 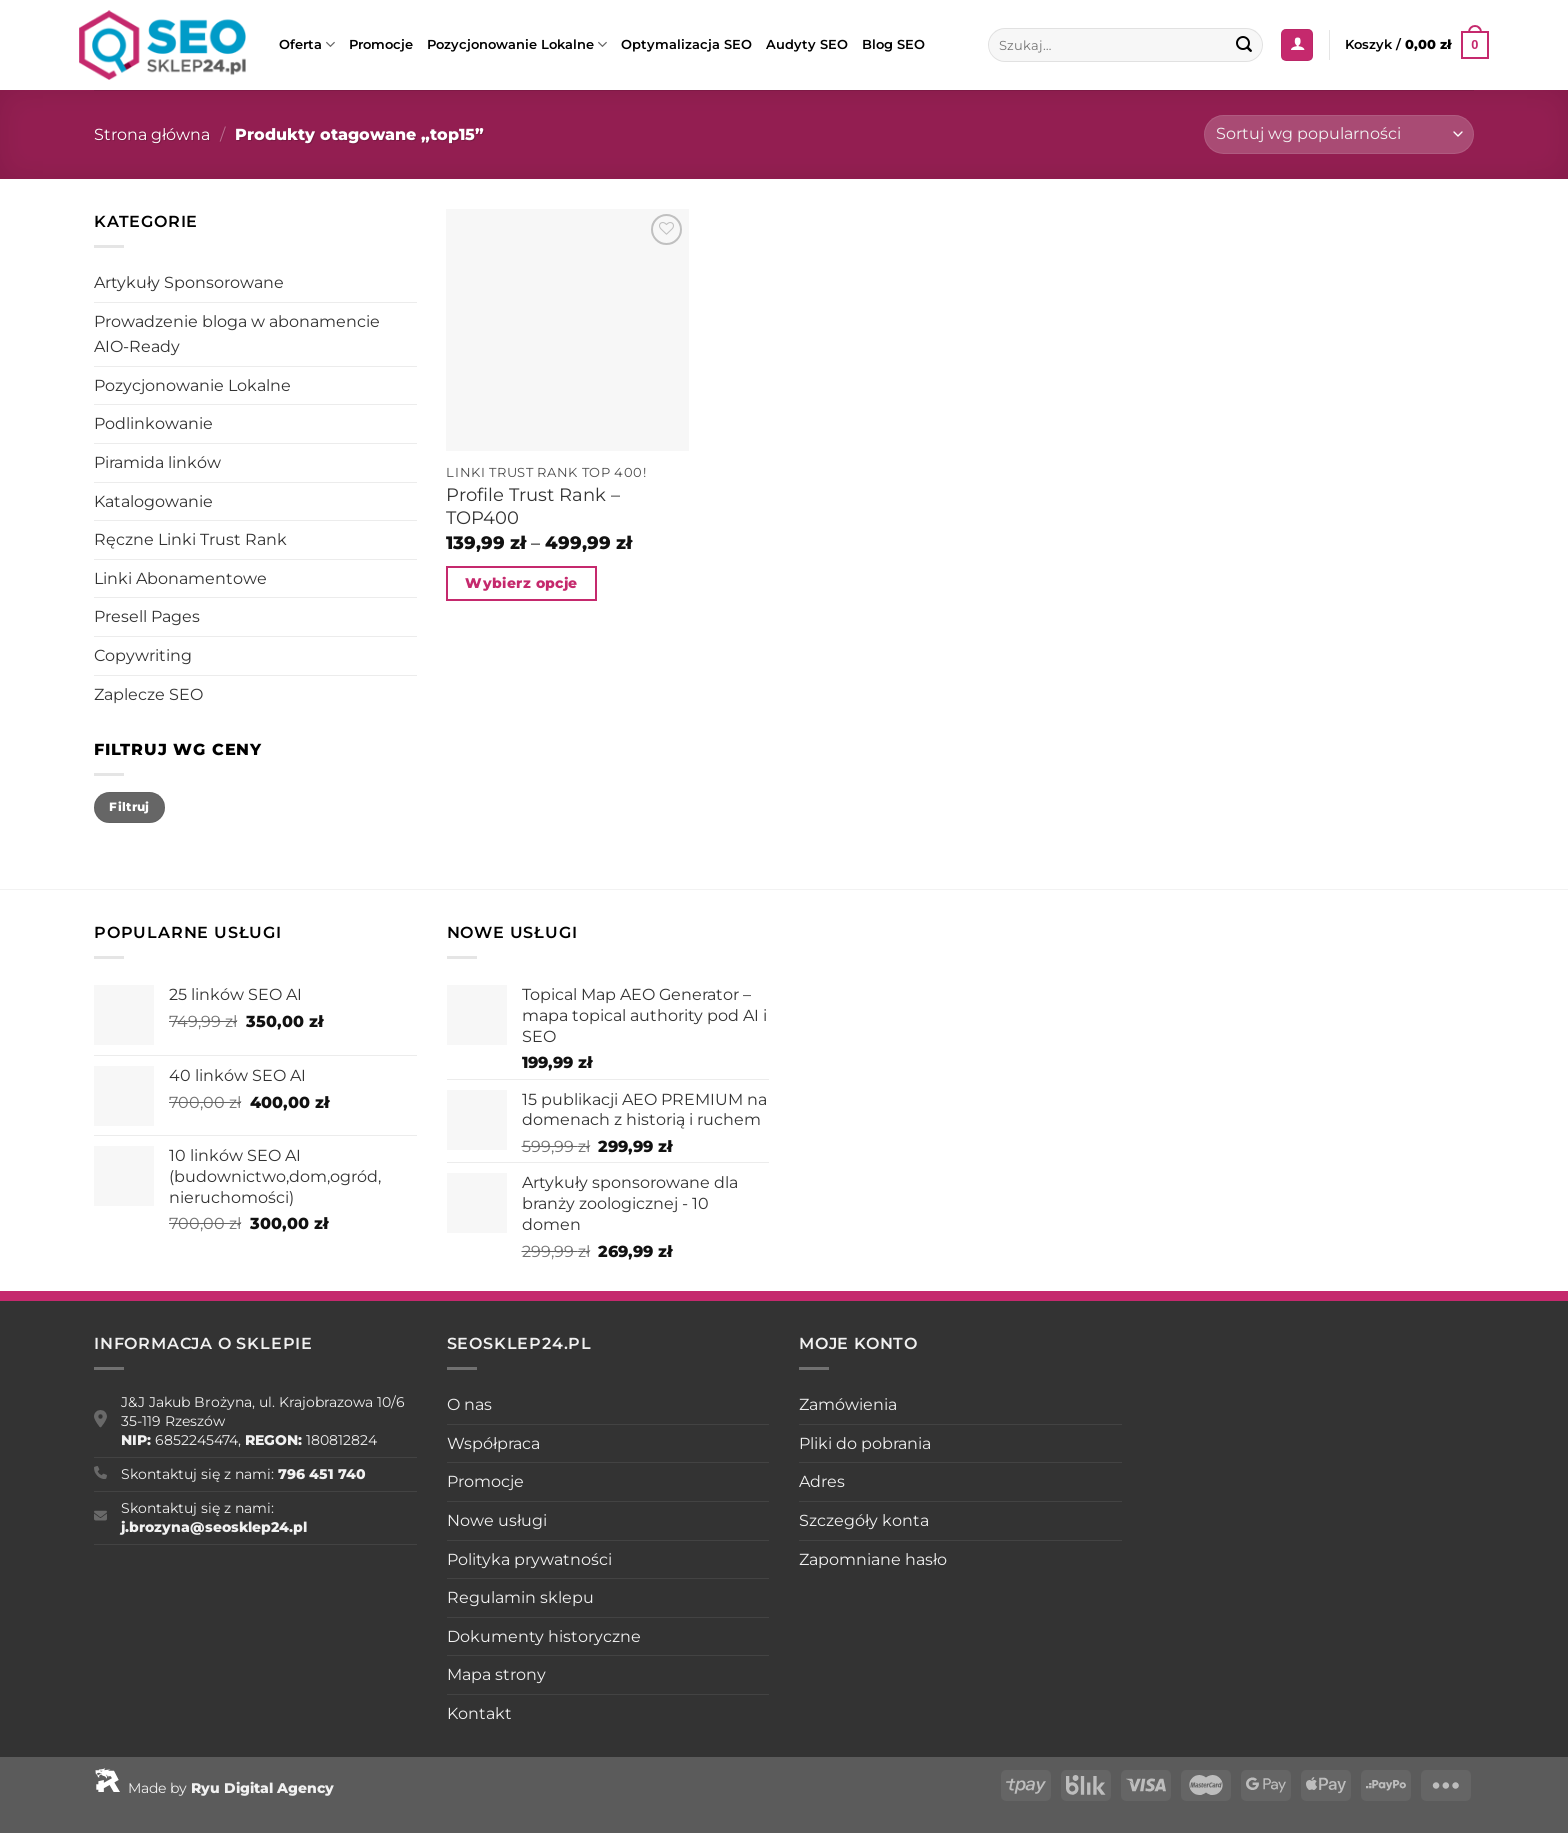 What do you see at coordinates (686, 44) in the screenshot?
I see `Optymalizacja SEO` at bounding box center [686, 44].